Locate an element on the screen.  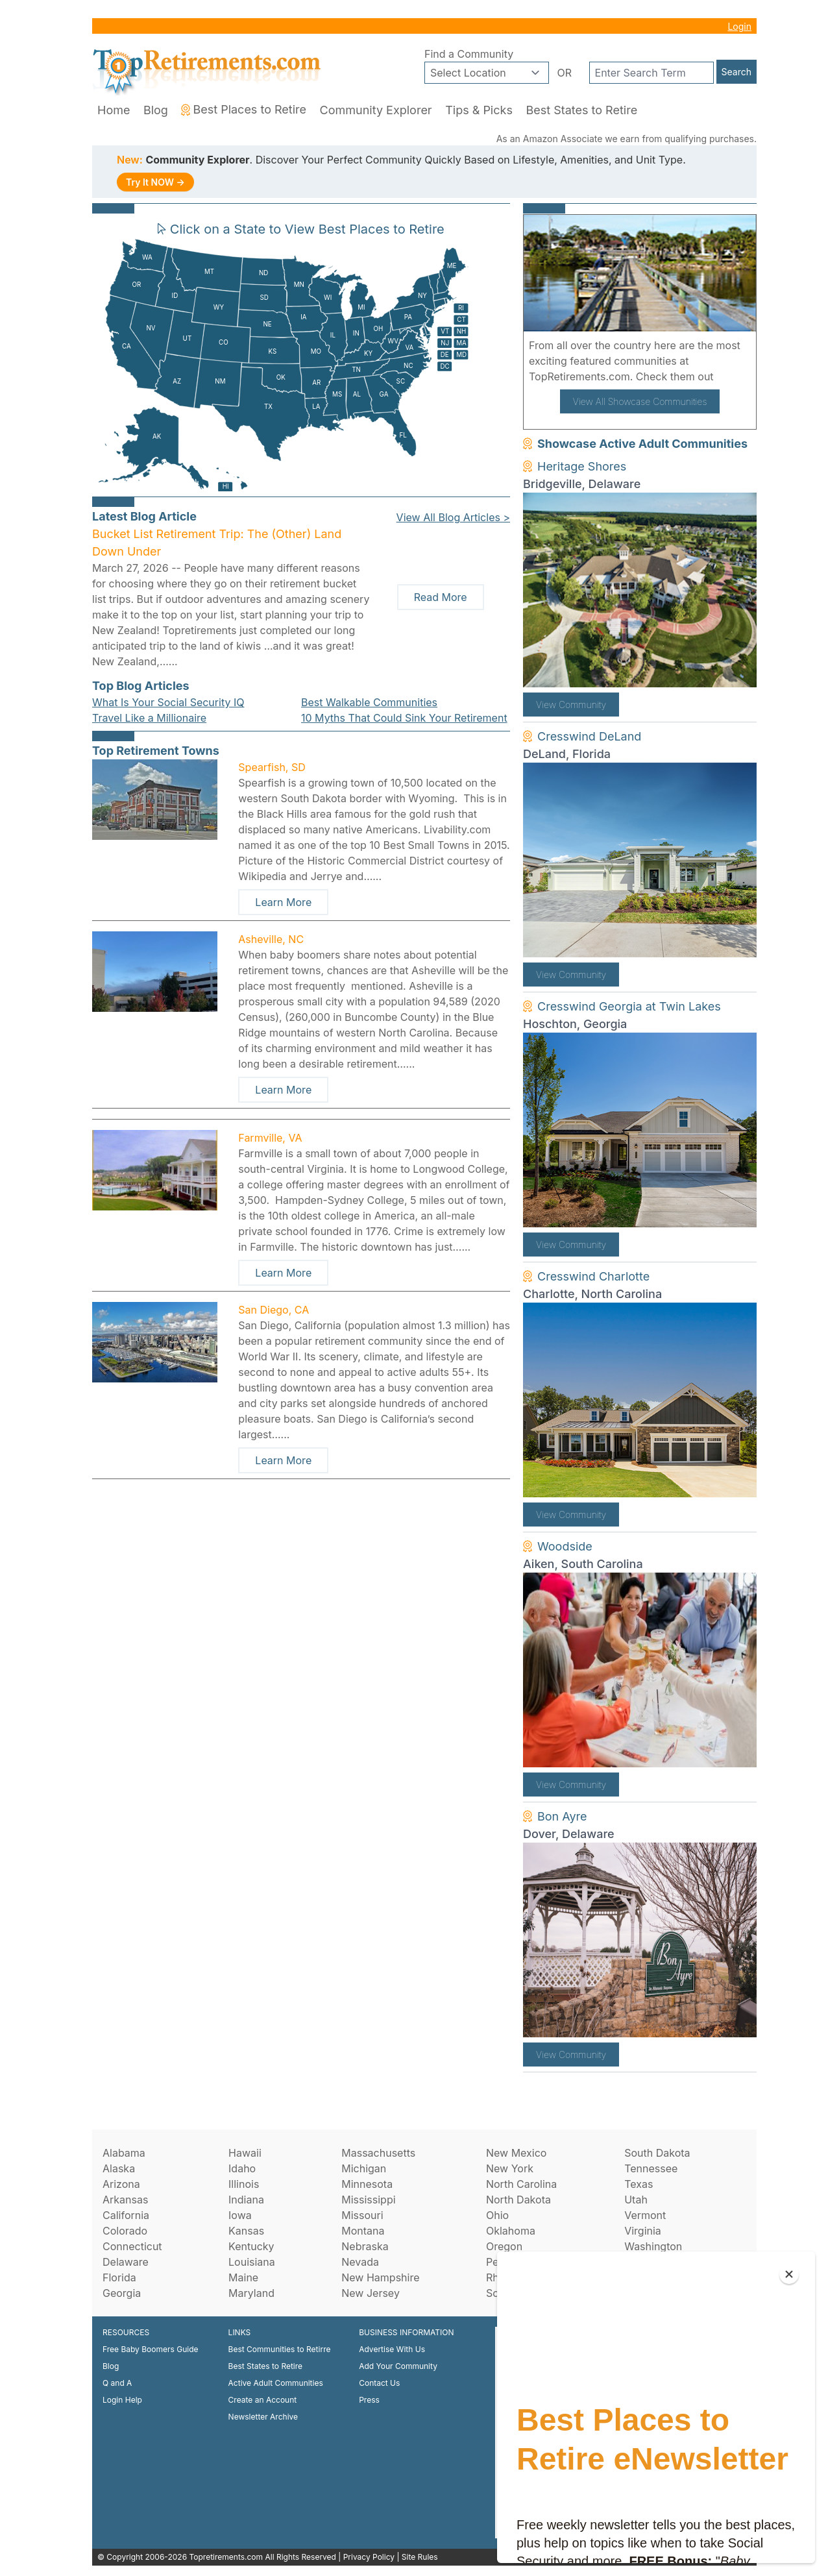
Virginia is located at coordinates (642, 2230).